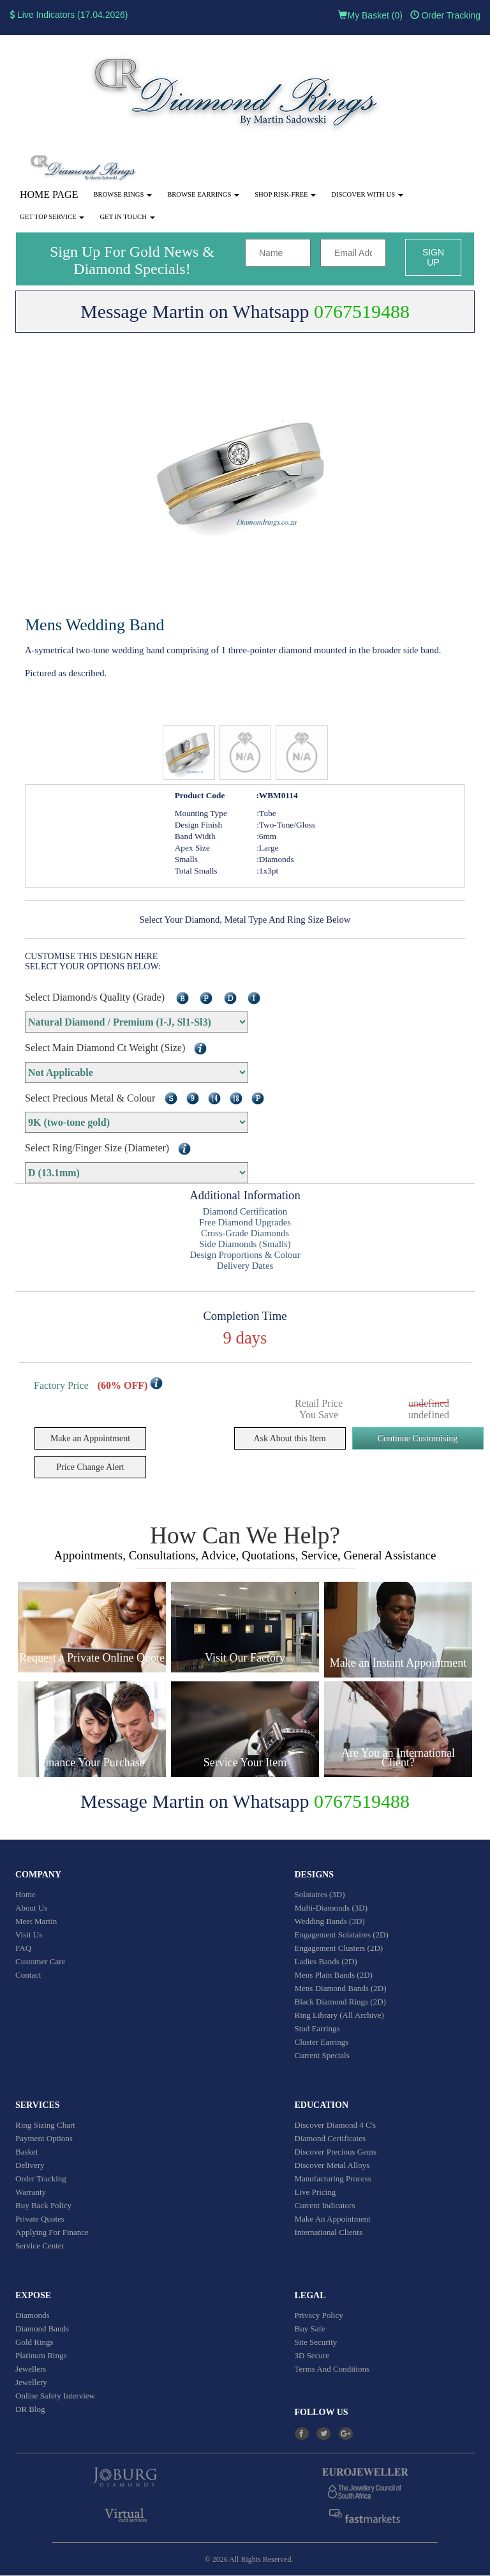 Image resolution: width=490 pixels, height=2576 pixels. Describe the element at coordinates (52, 2232) in the screenshot. I see `Applying For Finance` at that location.